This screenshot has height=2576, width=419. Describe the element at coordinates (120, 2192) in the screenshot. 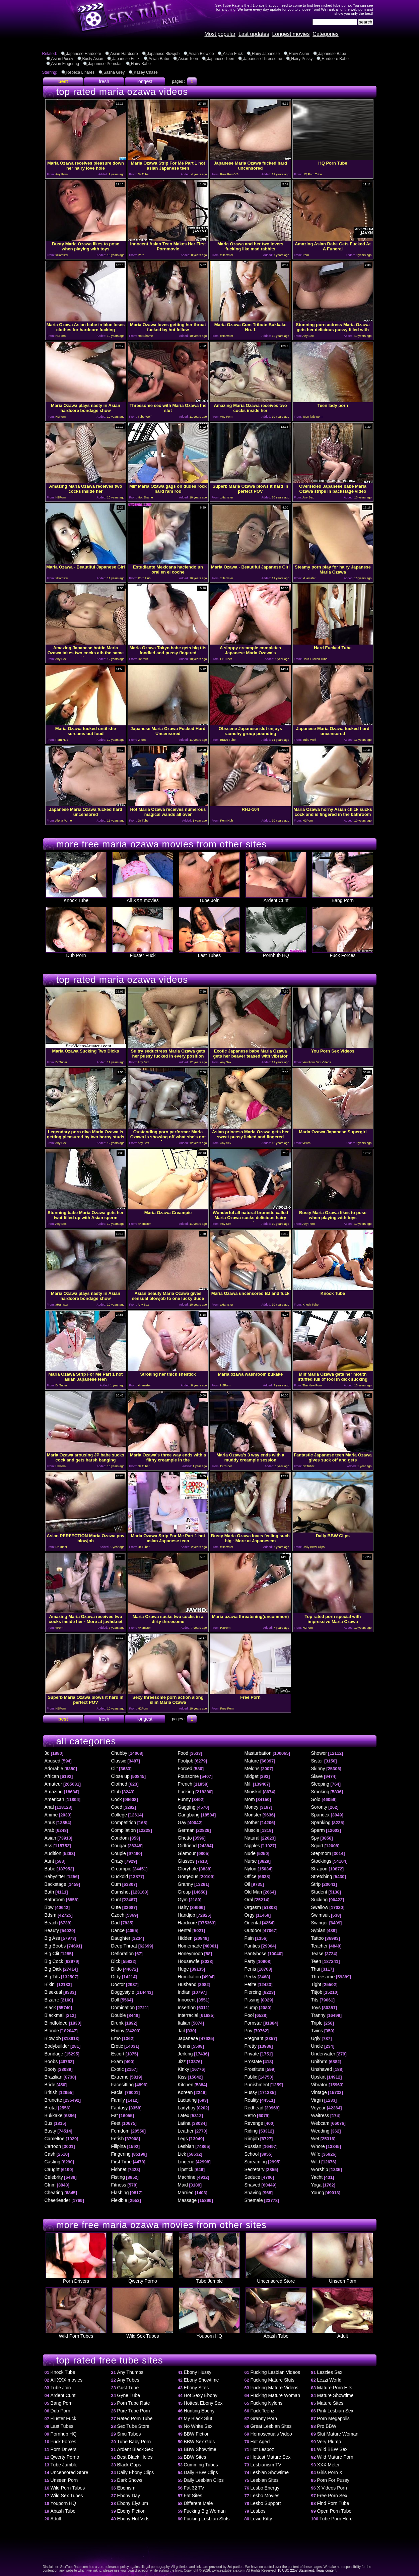

I see `Flashing` at that location.